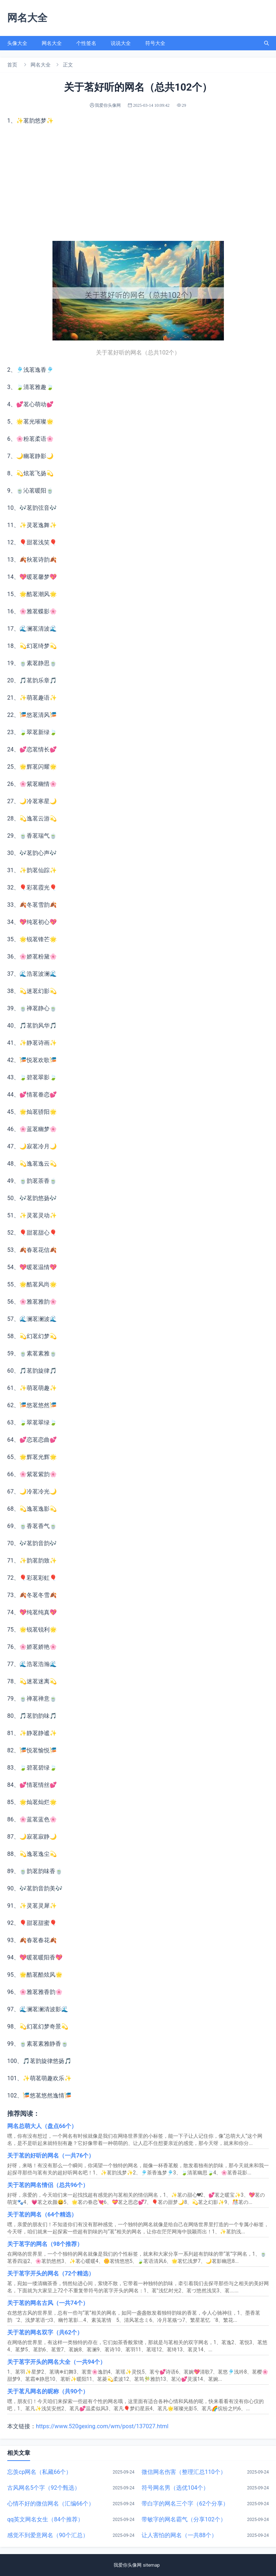 The width and height of the screenshot is (276, 2576). Describe the element at coordinates (39, 2472) in the screenshot. I see `忘羡cp网名（私藏66个）` at that location.